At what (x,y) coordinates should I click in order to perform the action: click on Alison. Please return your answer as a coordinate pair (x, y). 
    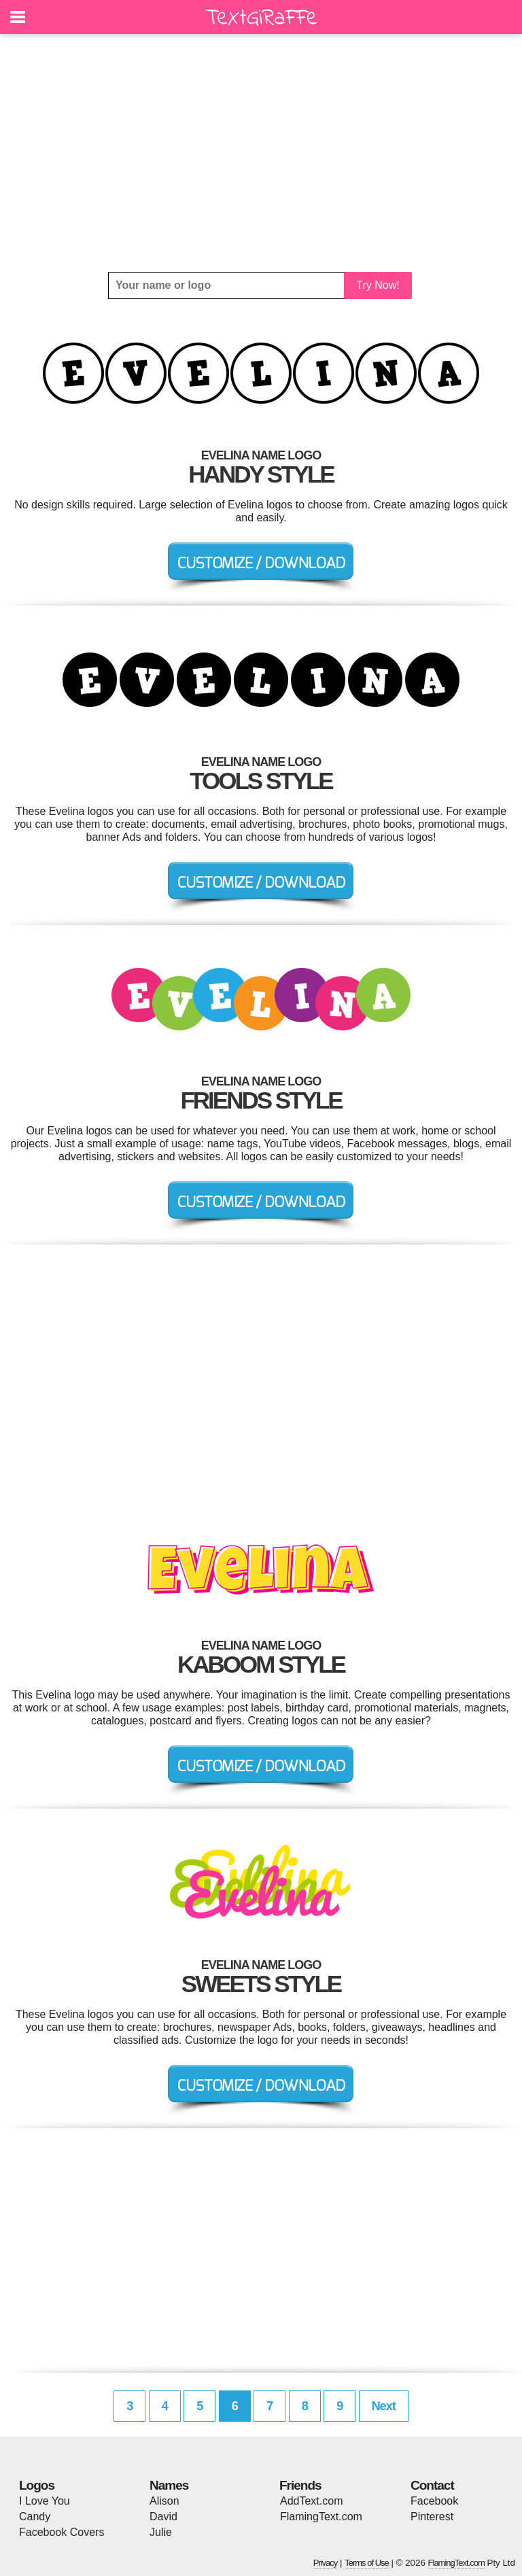
    Looking at the image, I should click on (164, 2501).